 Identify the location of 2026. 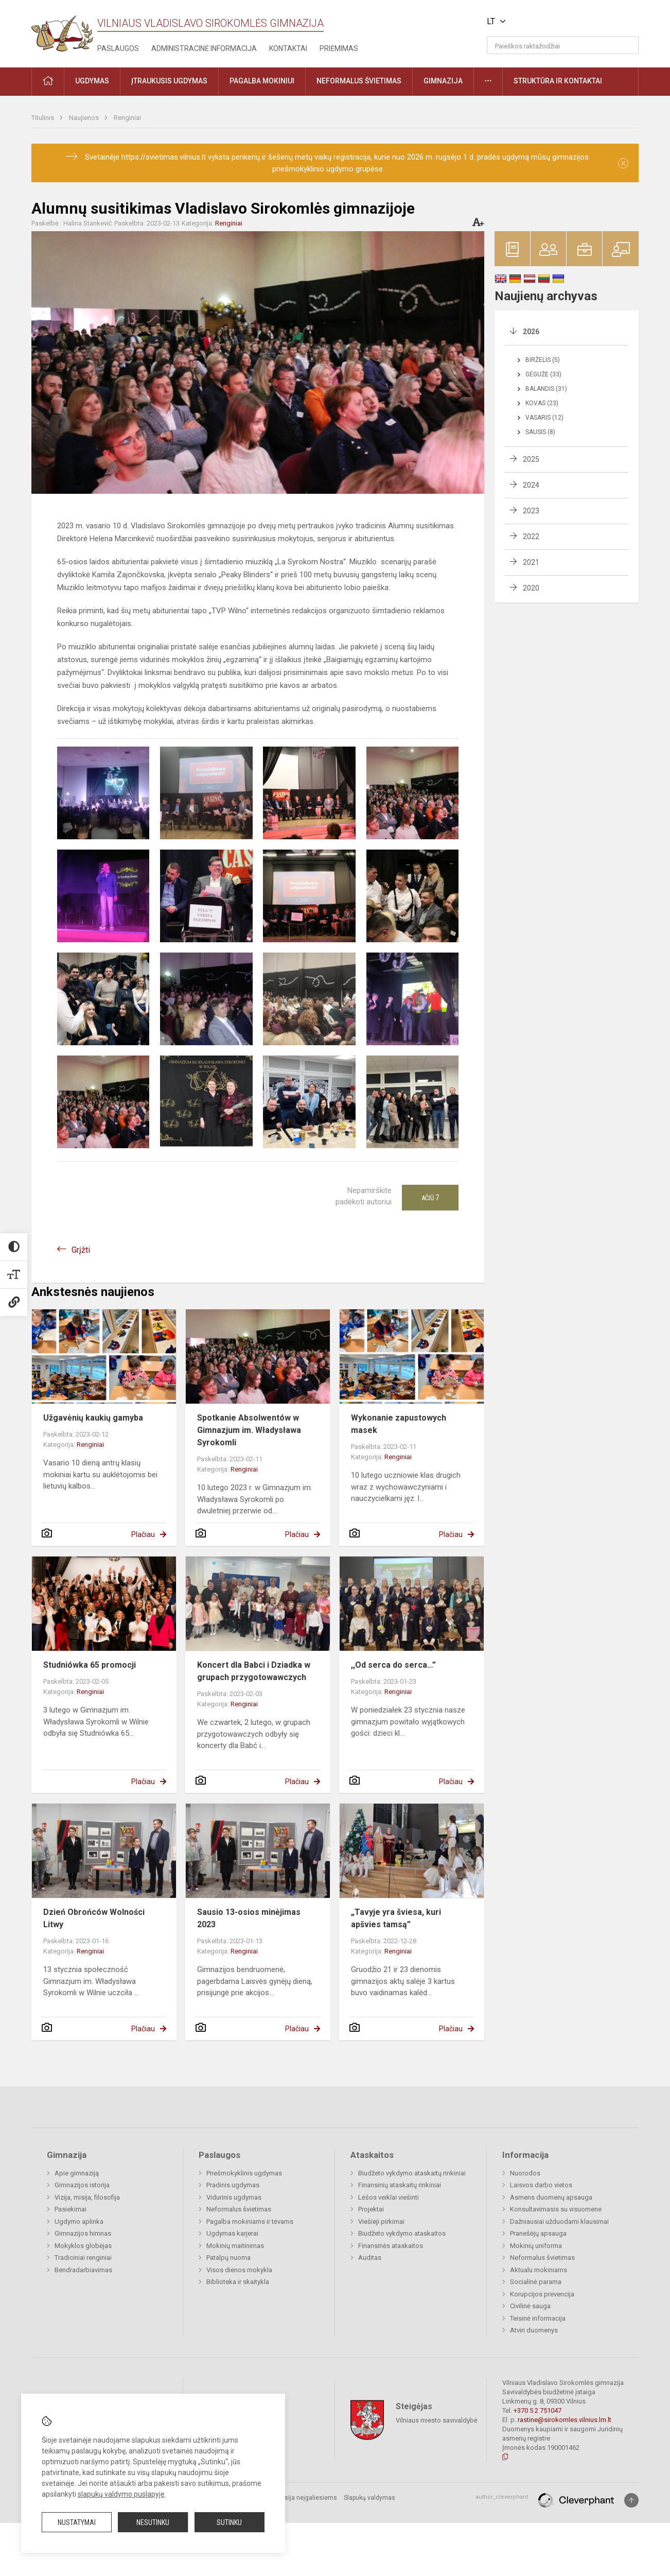
(531, 331).